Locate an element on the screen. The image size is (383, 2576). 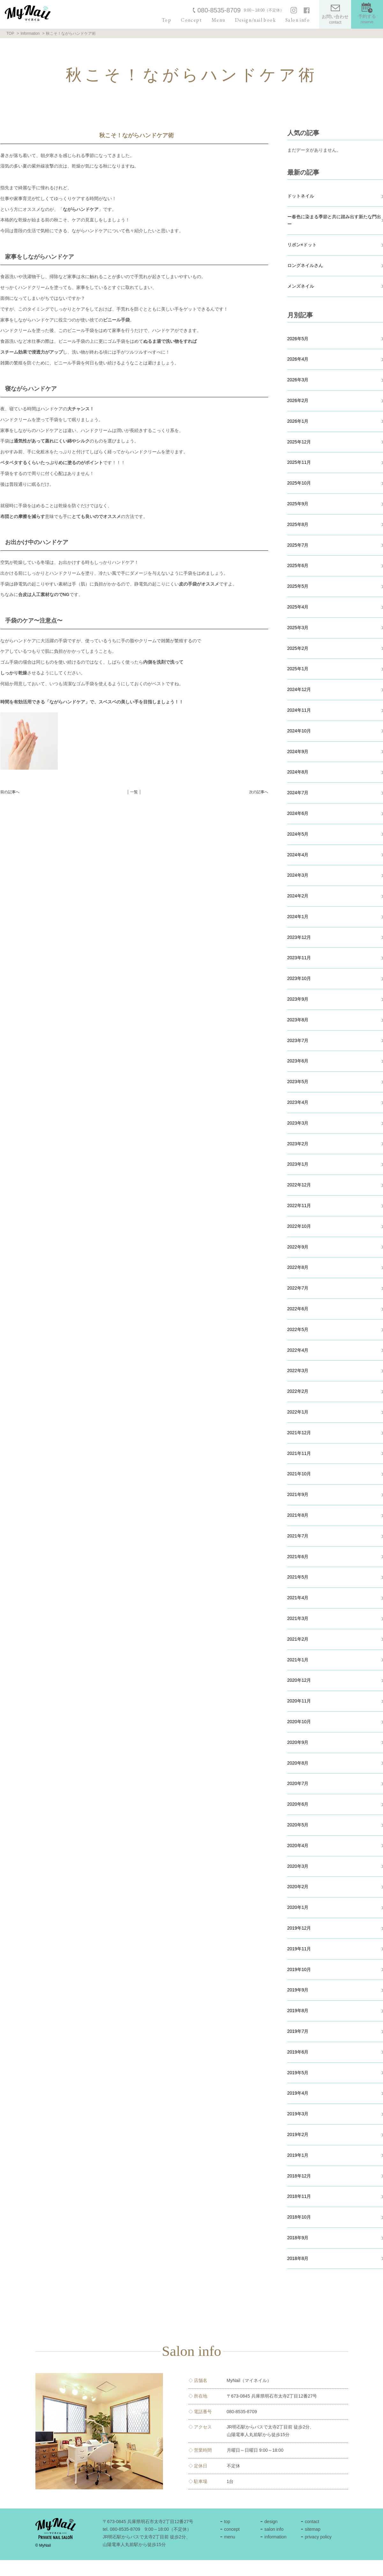
2024年1月 is located at coordinates (298, 916).